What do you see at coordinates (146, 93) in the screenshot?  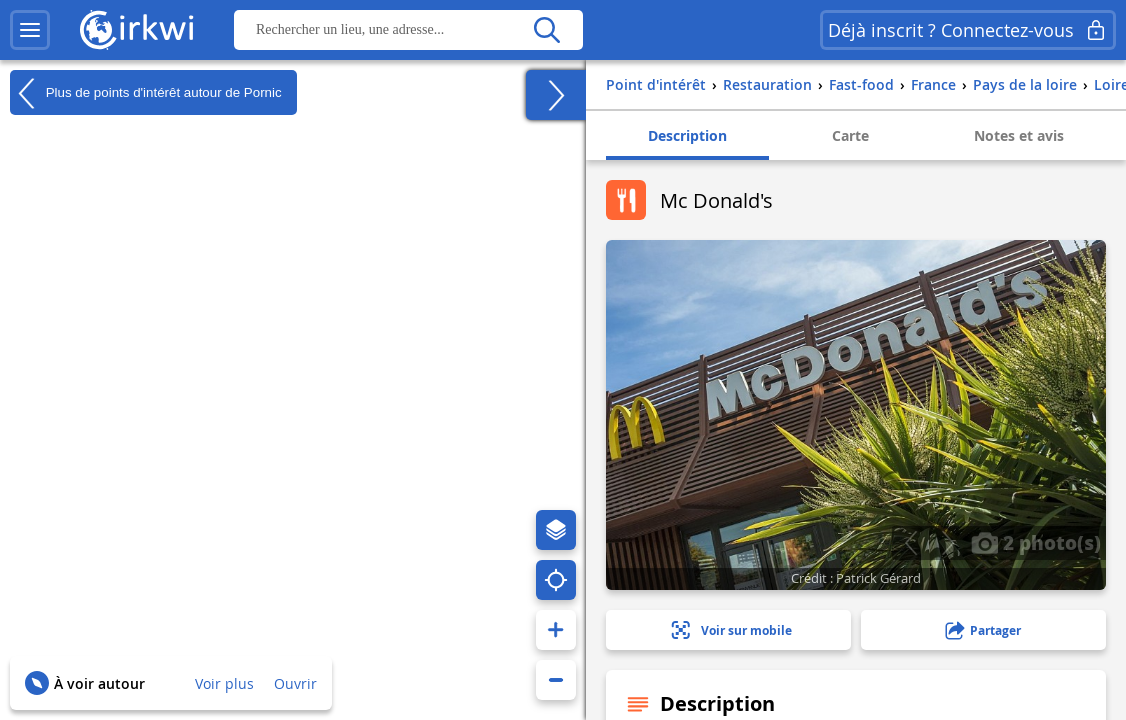 I see `Plus de points d'intérêt autour de` at bounding box center [146, 93].